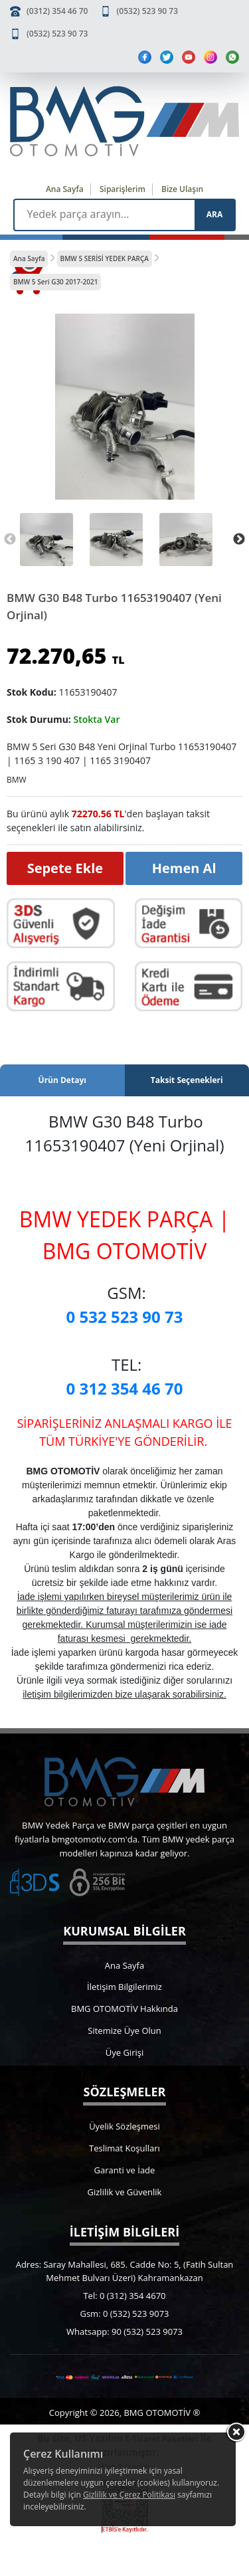 This screenshot has width=249, height=2576. What do you see at coordinates (62, 1080) in the screenshot?
I see `Ürün Detayı [tab]` at bounding box center [62, 1080].